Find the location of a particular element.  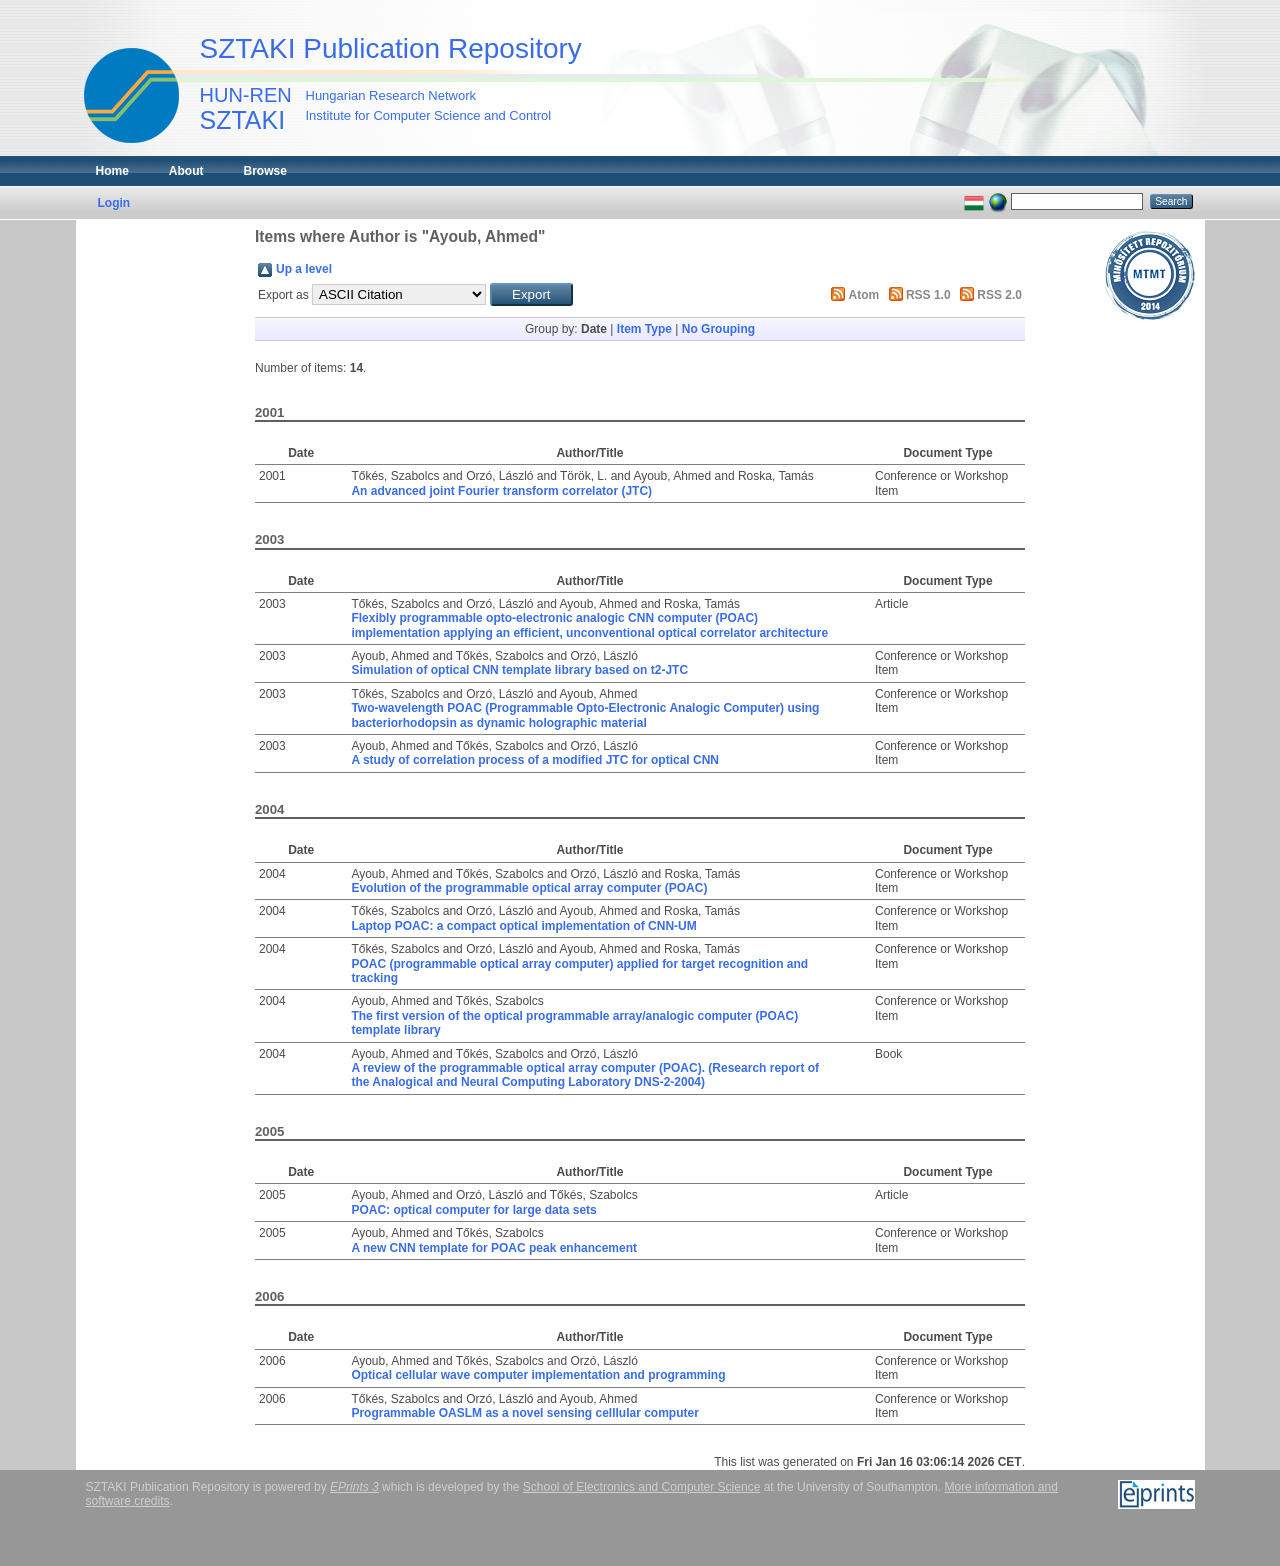

A study of correlation process of a modified JTC for optical CNN is located at coordinates (535, 760).